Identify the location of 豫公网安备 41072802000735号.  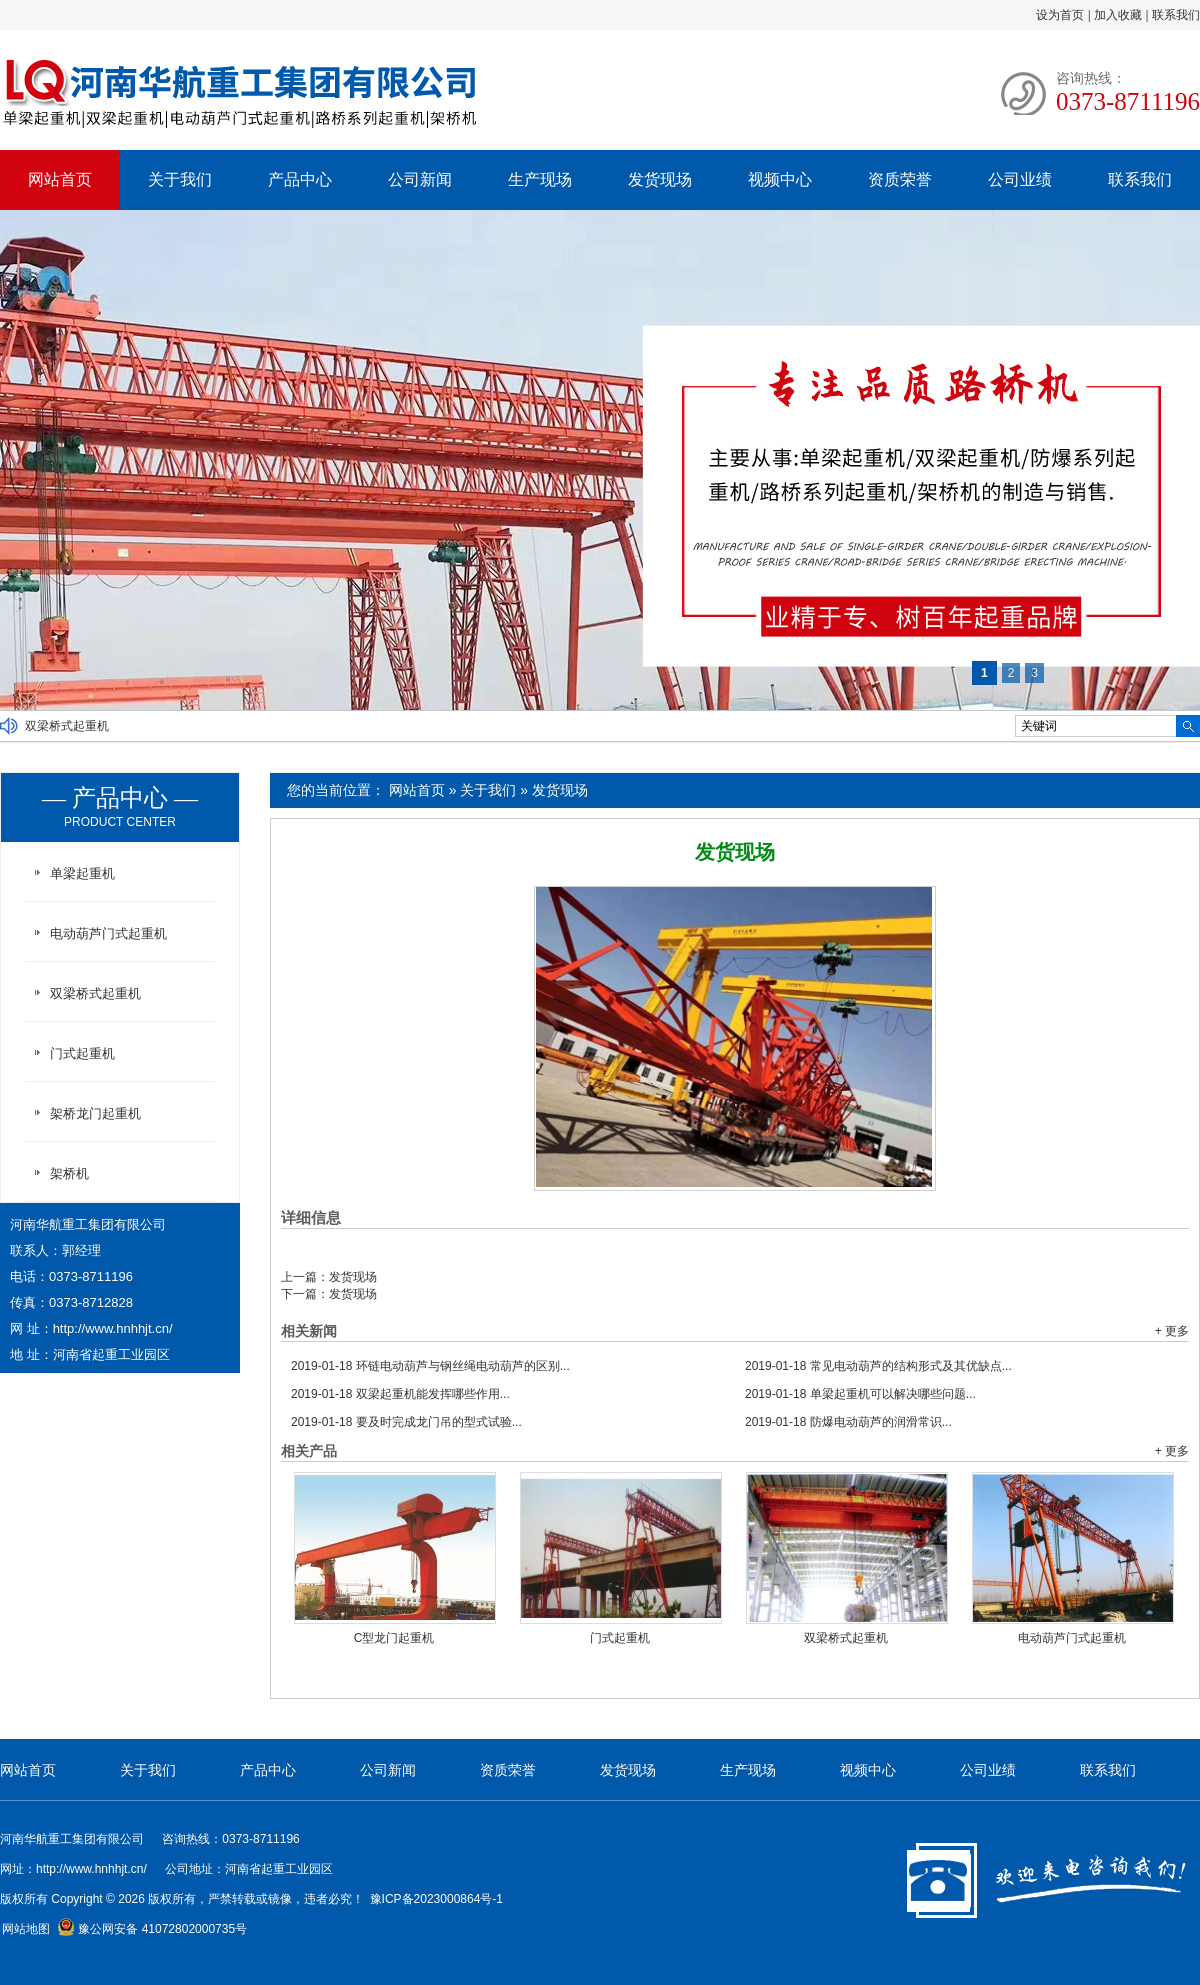
(152, 1929).